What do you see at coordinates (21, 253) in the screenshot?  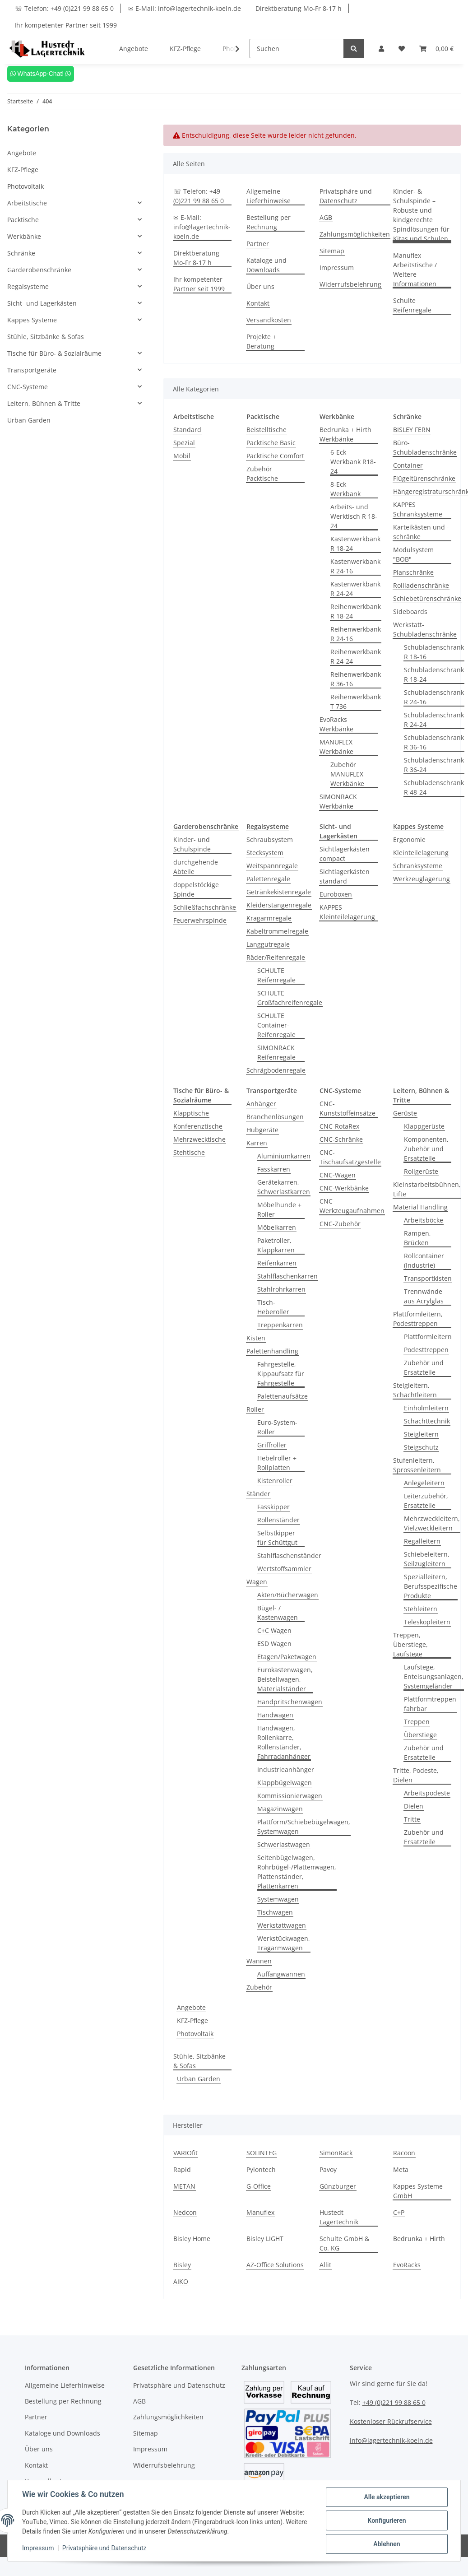 I see `Schränke` at bounding box center [21, 253].